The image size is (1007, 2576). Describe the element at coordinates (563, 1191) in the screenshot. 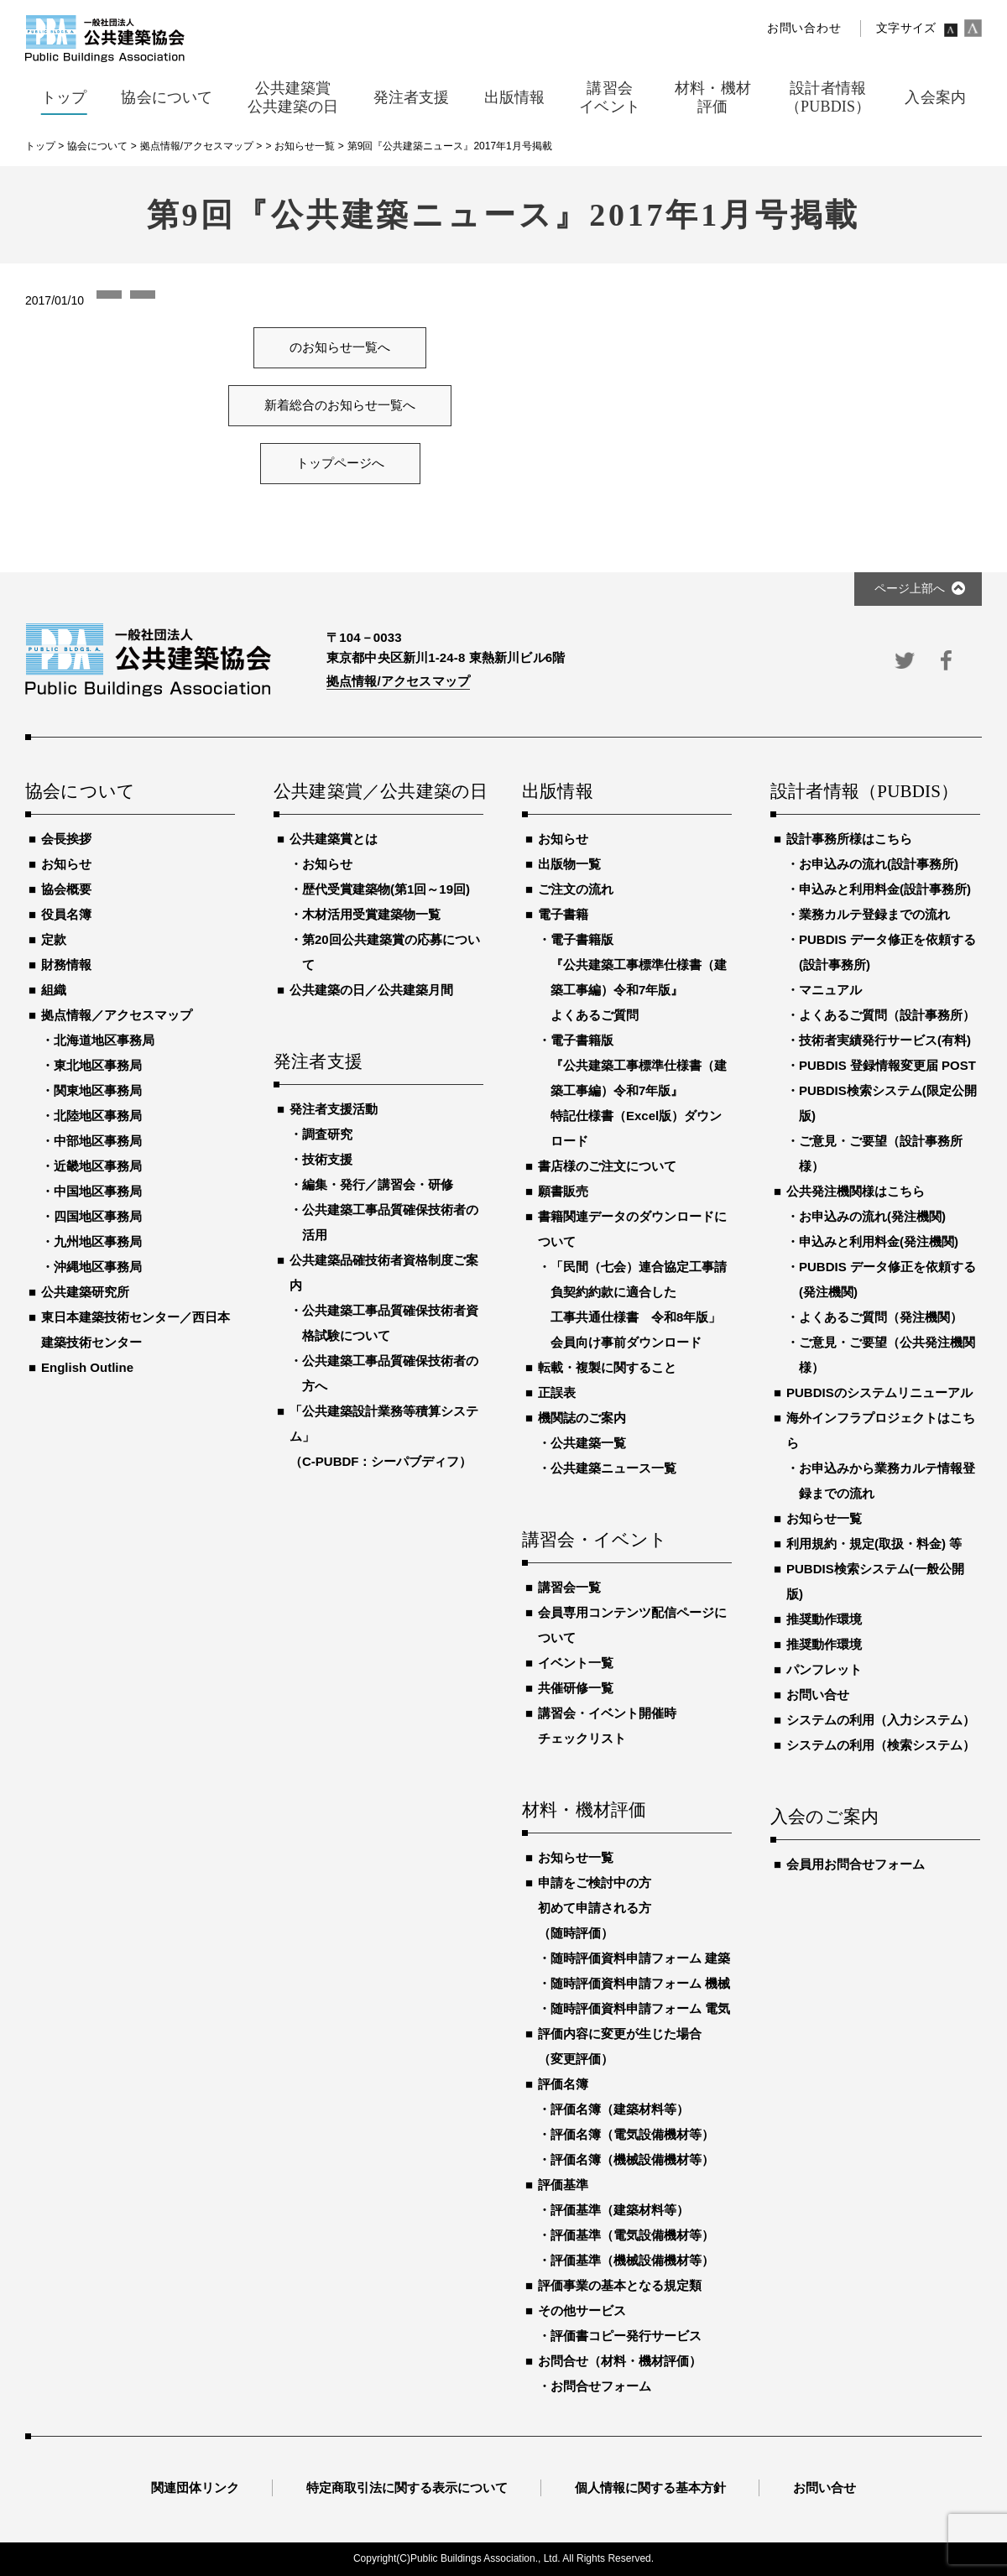

I see `願書販売` at that location.